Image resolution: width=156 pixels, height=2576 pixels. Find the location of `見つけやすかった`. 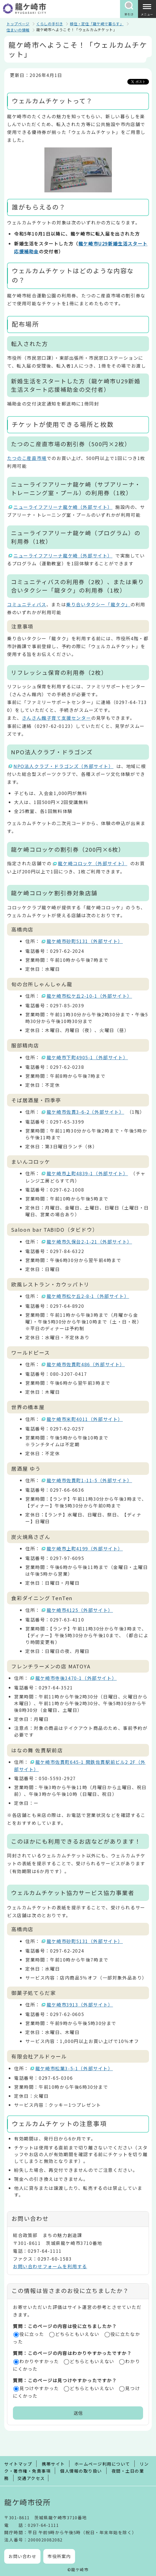

見つけやすかった is located at coordinates (39, 2388).